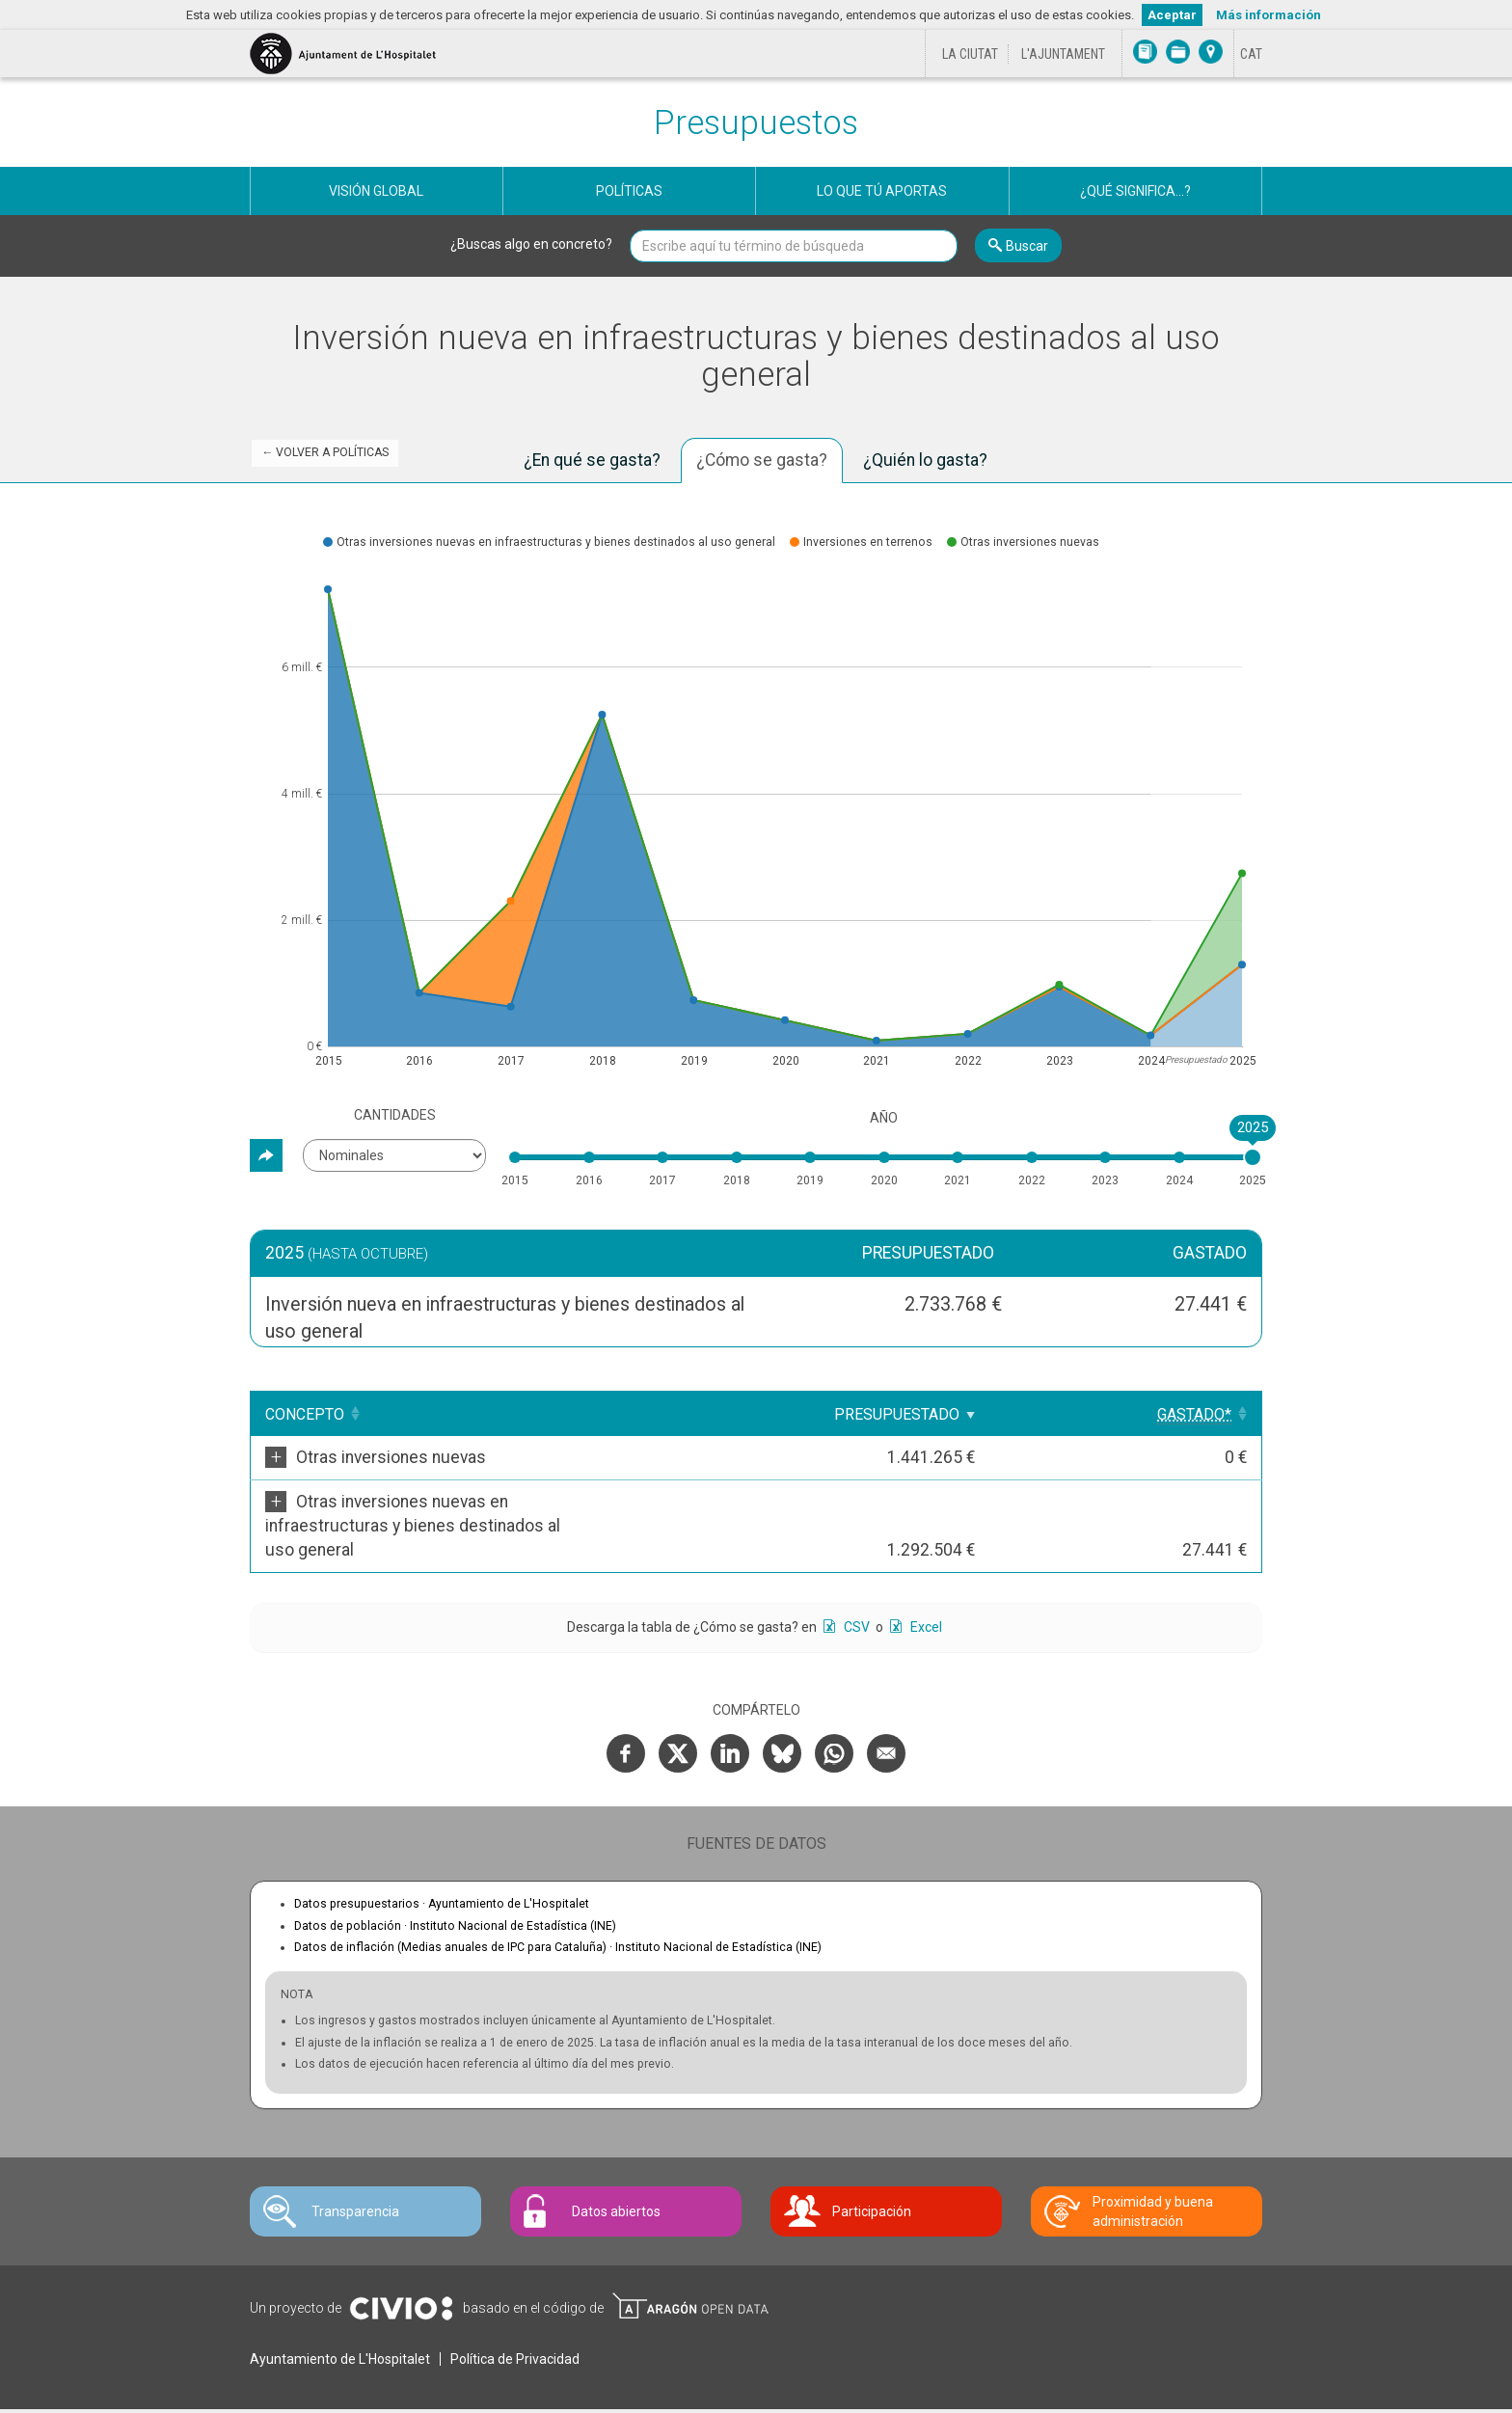 The height and width of the screenshot is (2413, 1512). I want to click on [Gastado*: Clicar para ordenar ascendentemente], so click(1199, 1414).